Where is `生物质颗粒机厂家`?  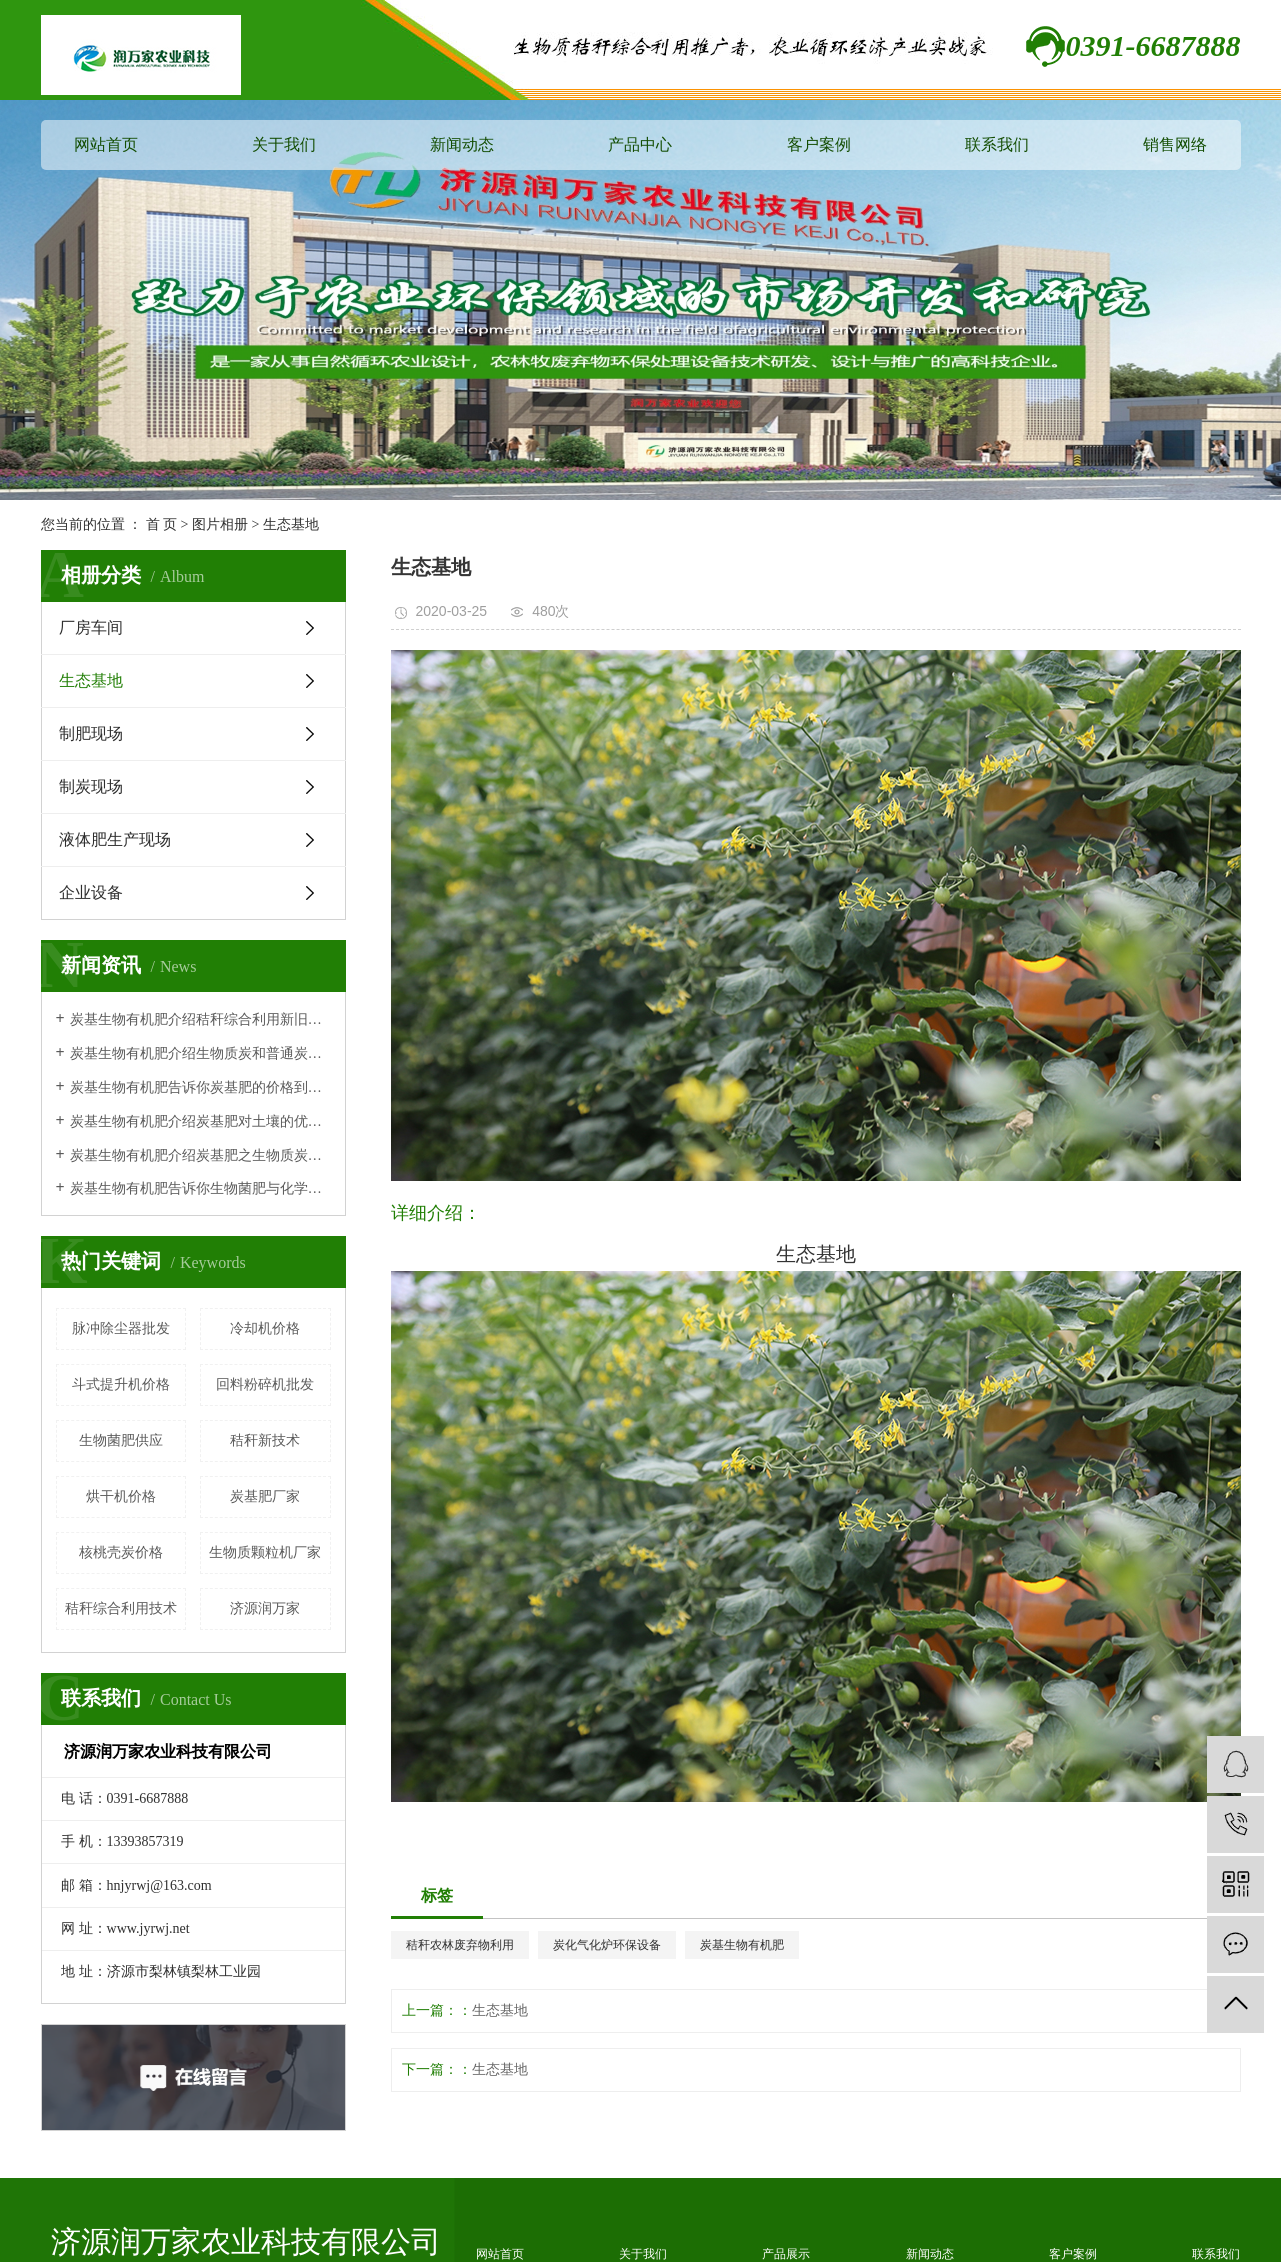 生物质颗粒机厂家 is located at coordinates (265, 1552).